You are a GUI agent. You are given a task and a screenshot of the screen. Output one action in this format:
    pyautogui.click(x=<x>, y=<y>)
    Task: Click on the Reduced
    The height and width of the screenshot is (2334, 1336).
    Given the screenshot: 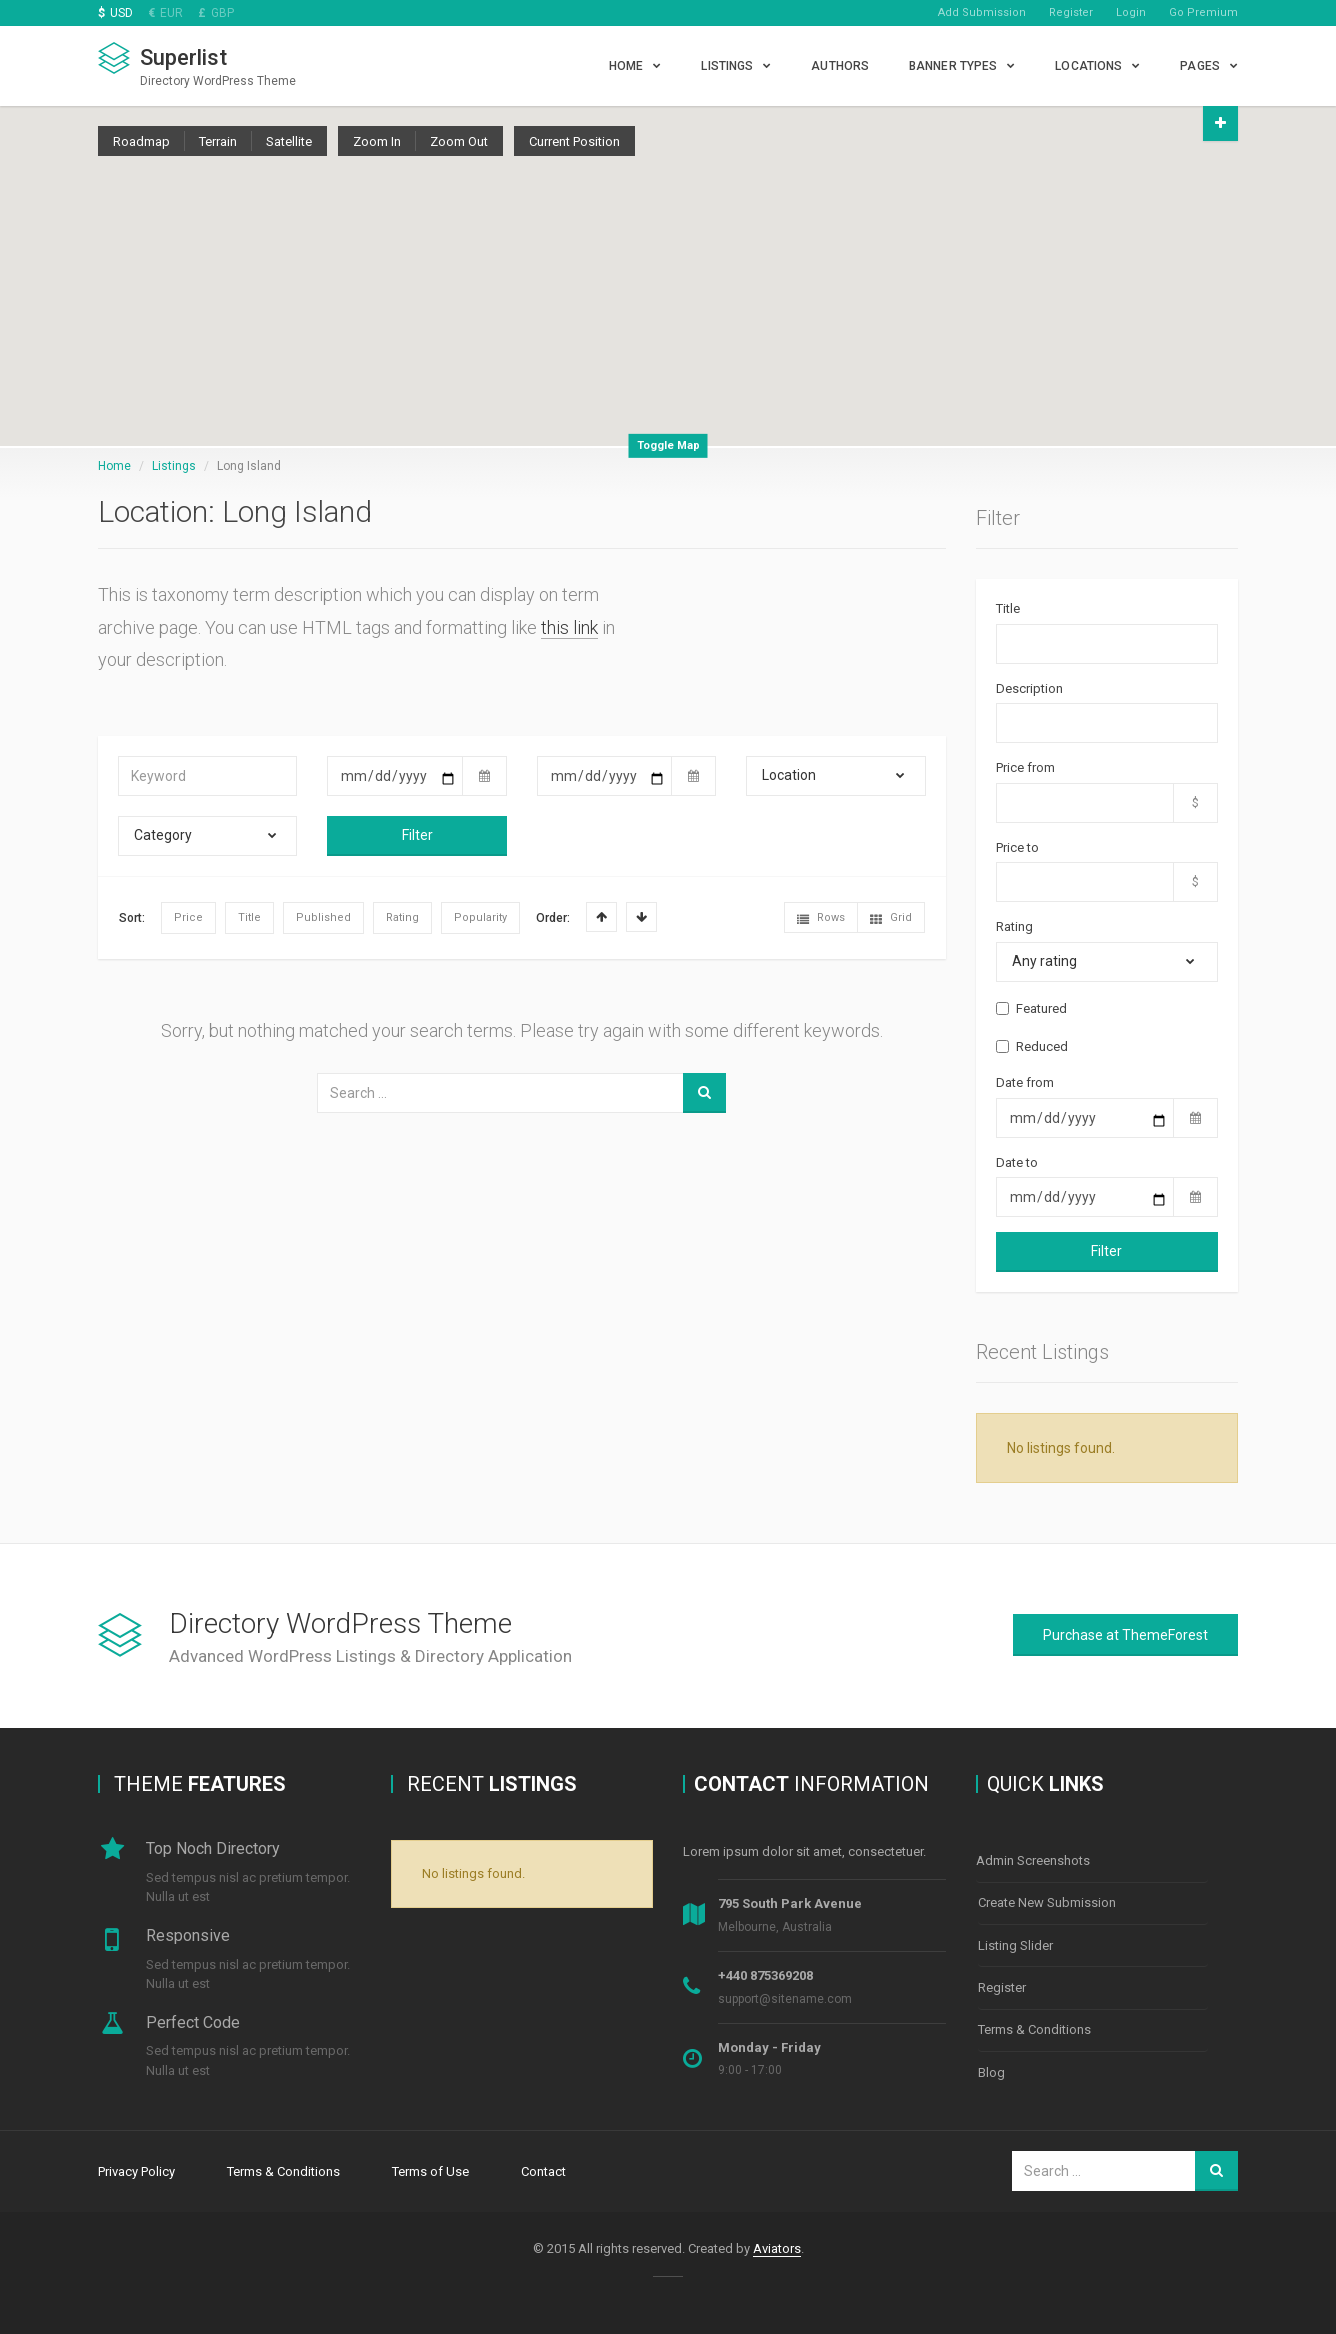 What is the action you would take?
    pyautogui.click(x=1032, y=1046)
    